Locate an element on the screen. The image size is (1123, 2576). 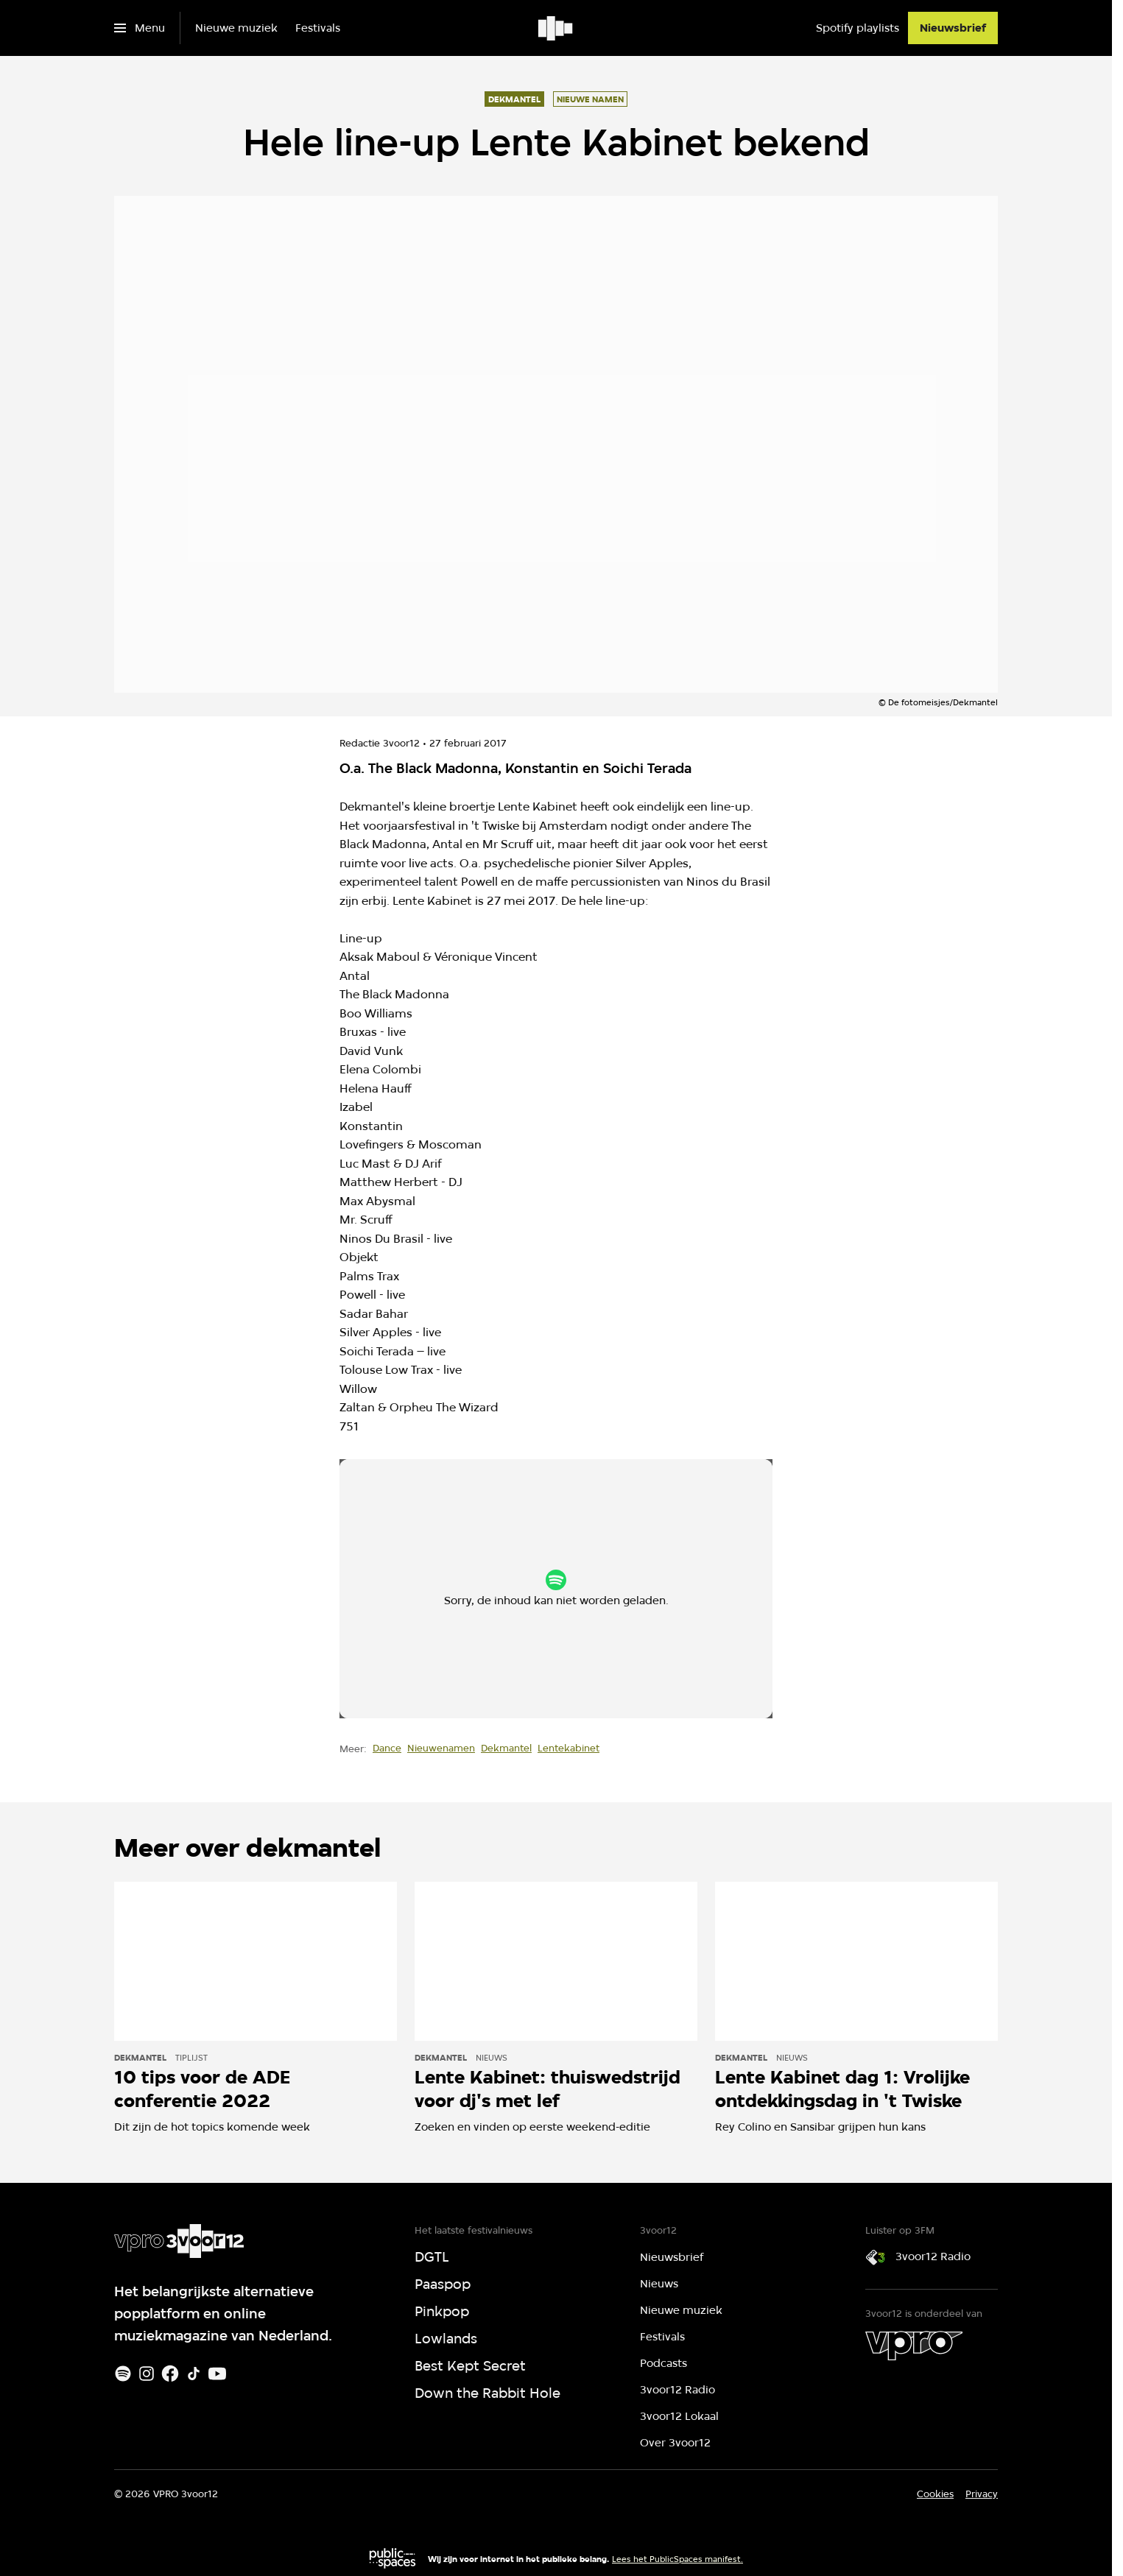
[Instagram] is located at coordinates (146, 2373).